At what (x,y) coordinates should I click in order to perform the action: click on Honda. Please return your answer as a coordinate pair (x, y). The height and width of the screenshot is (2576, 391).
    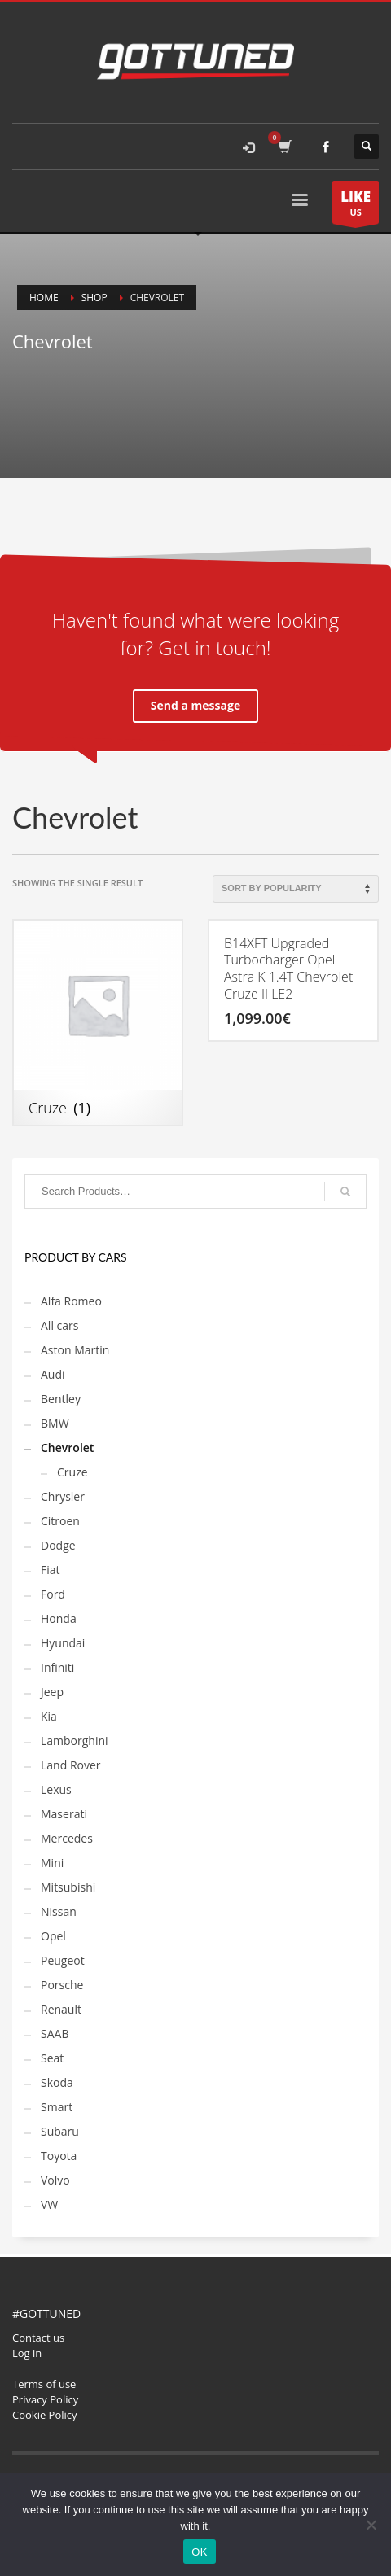
    Looking at the image, I should click on (59, 1618).